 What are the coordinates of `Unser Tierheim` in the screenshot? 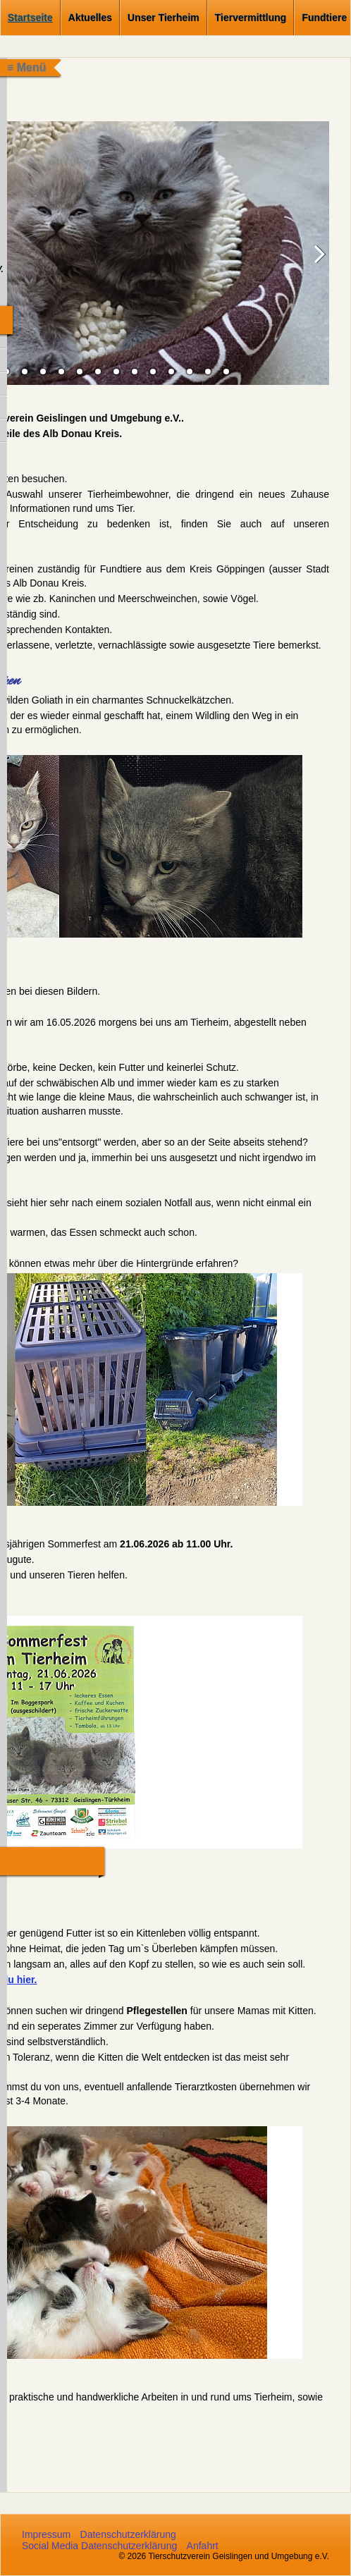 It's located at (163, 17).